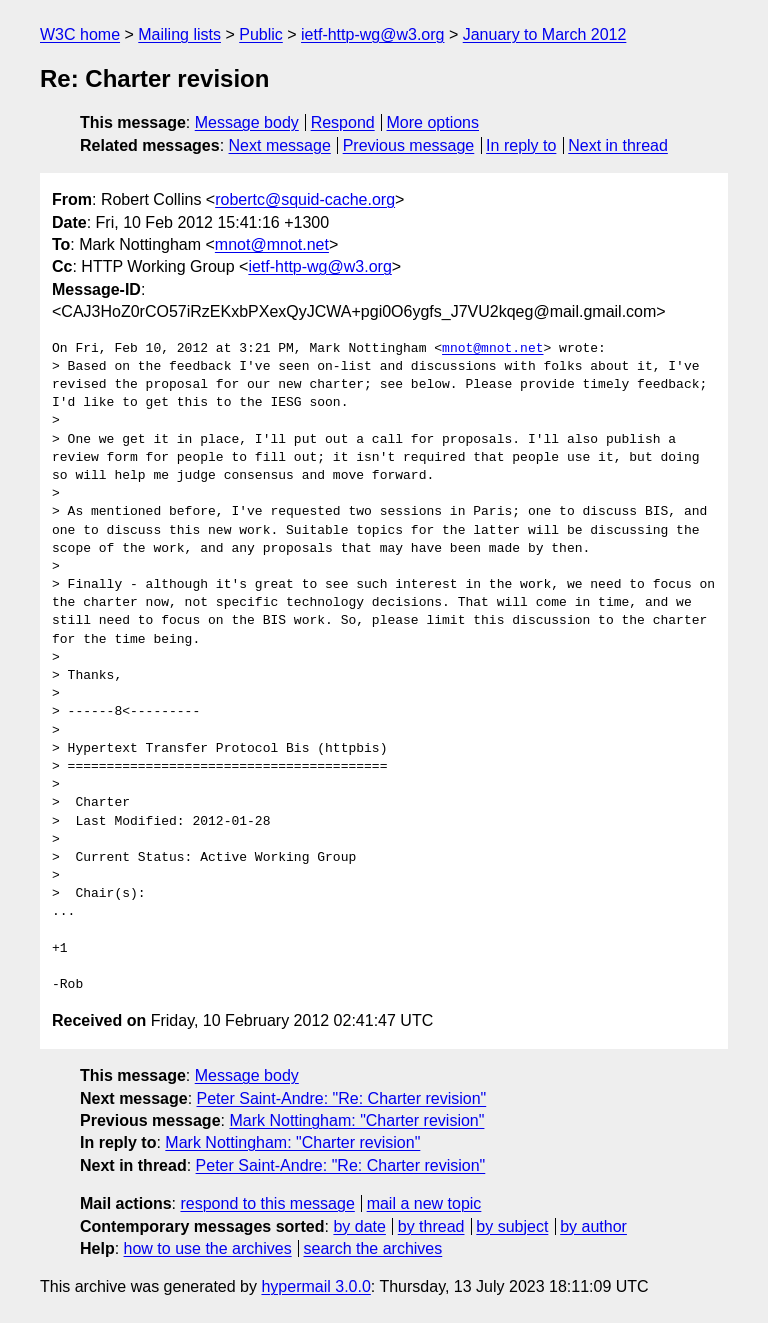 This screenshot has width=768, height=1323. What do you see at coordinates (512, 1226) in the screenshot?
I see `by subject` at bounding box center [512, 1226].